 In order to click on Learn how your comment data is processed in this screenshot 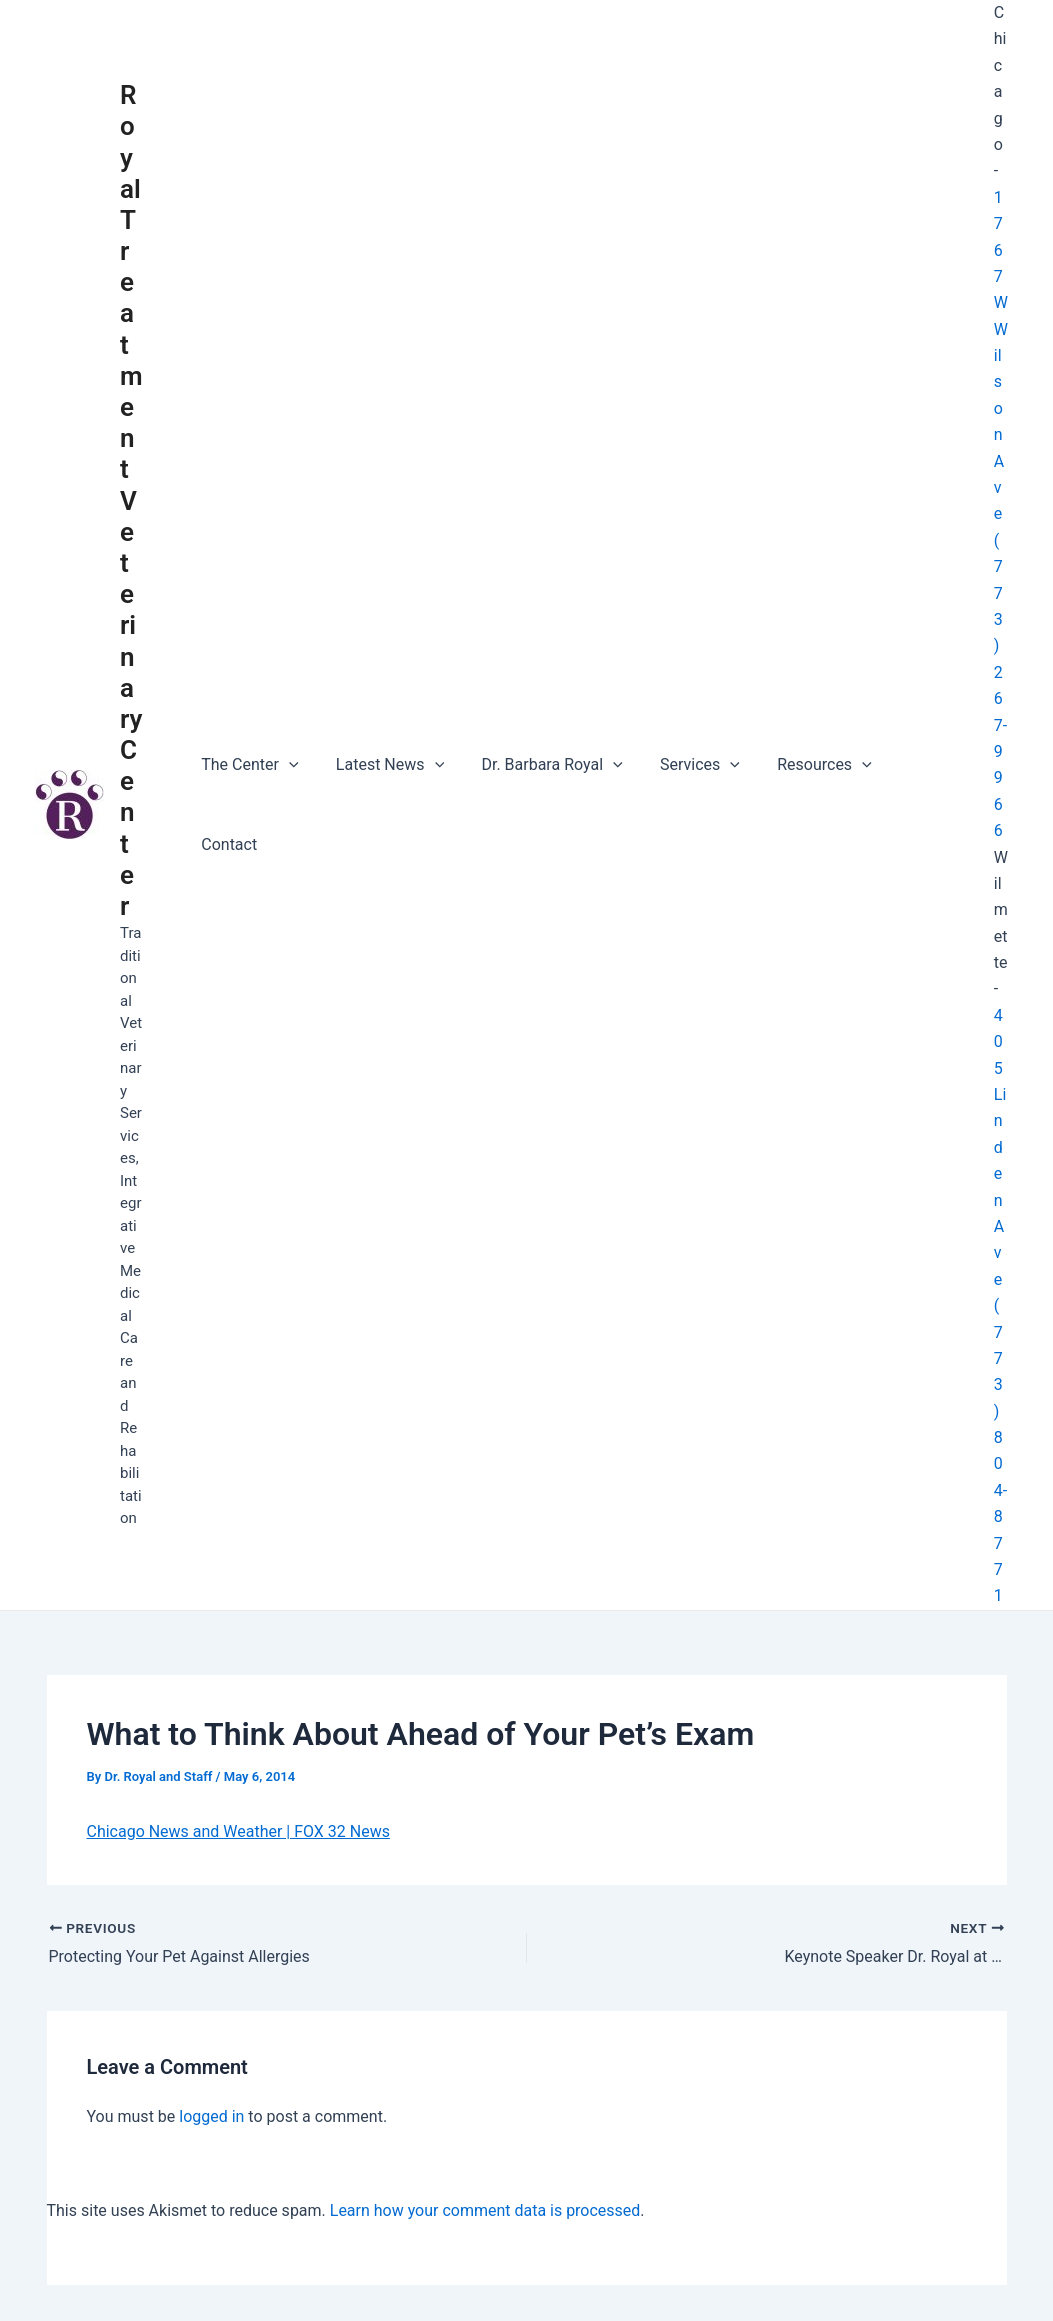, I will do `click(485, 2082)`.